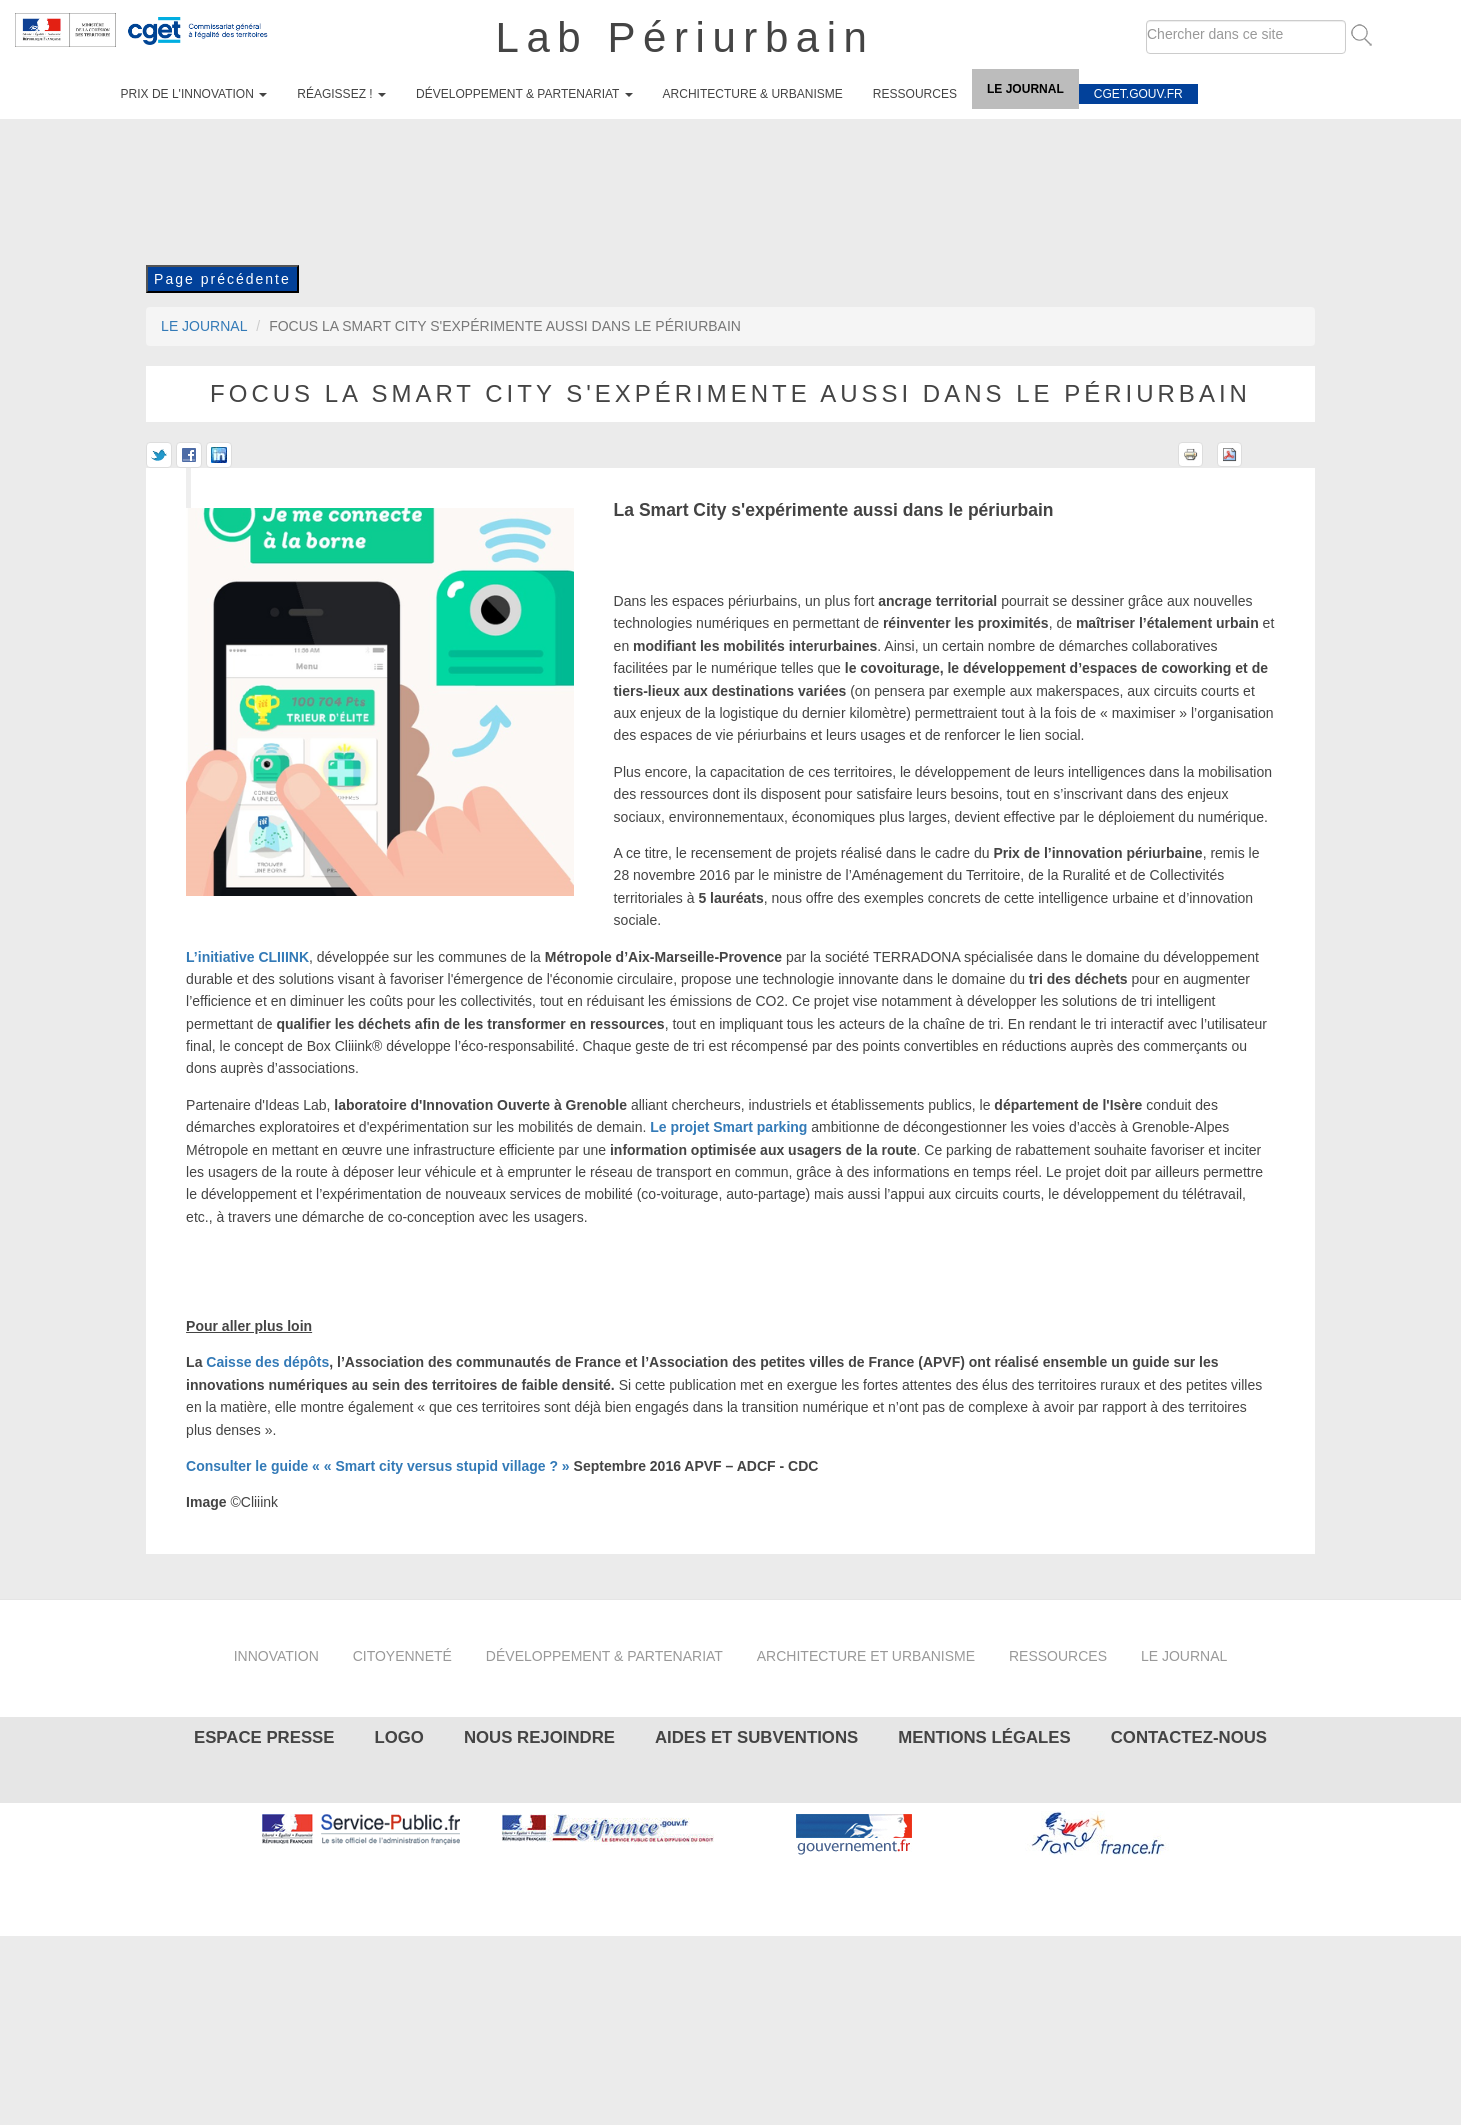 The image size is (1461, 2125). I want to click on Réagissez !, so click(341, 94).